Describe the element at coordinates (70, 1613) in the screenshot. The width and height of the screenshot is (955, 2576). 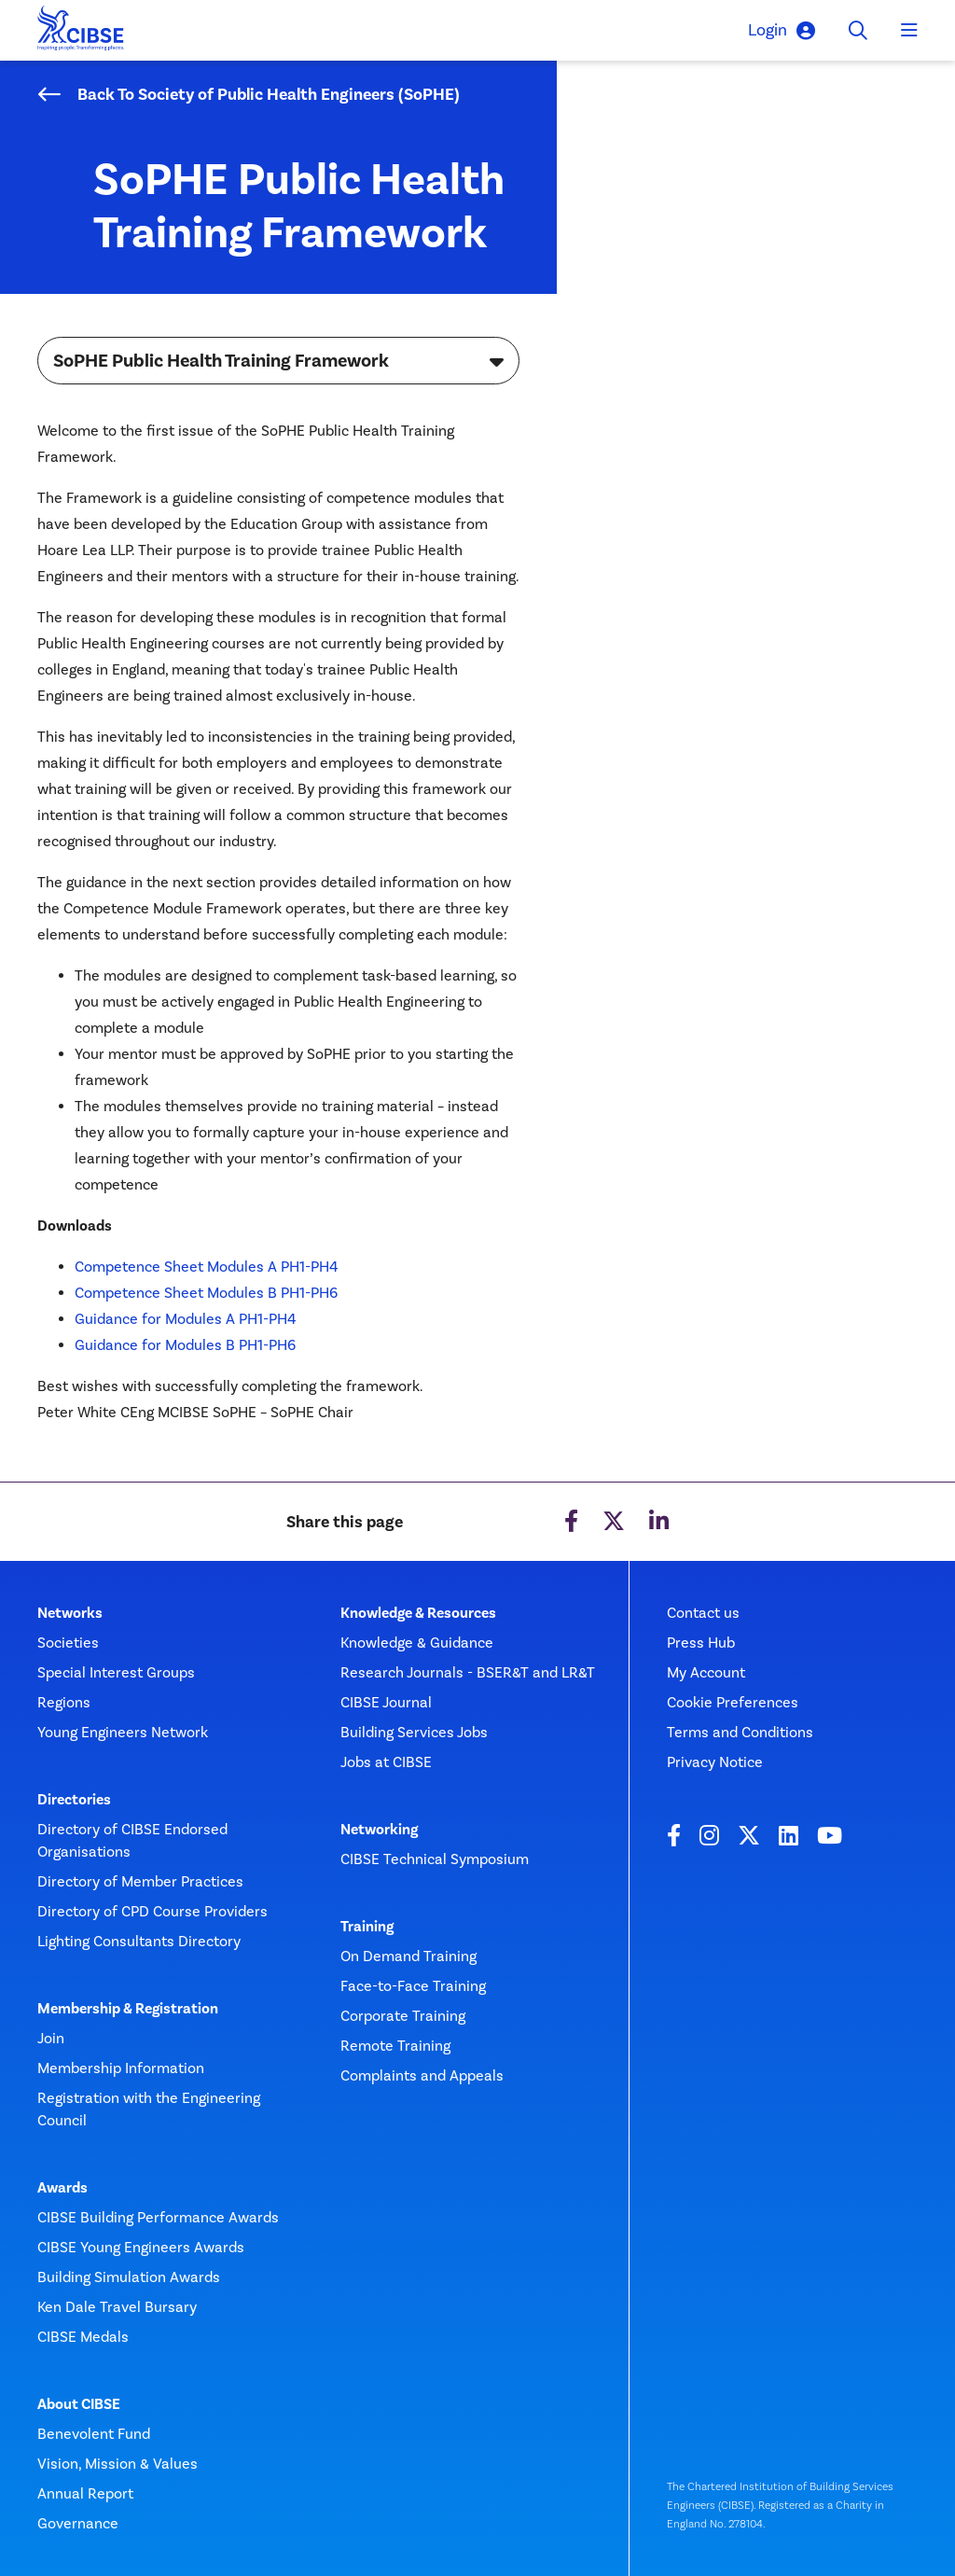
I see `Networks` at that location.